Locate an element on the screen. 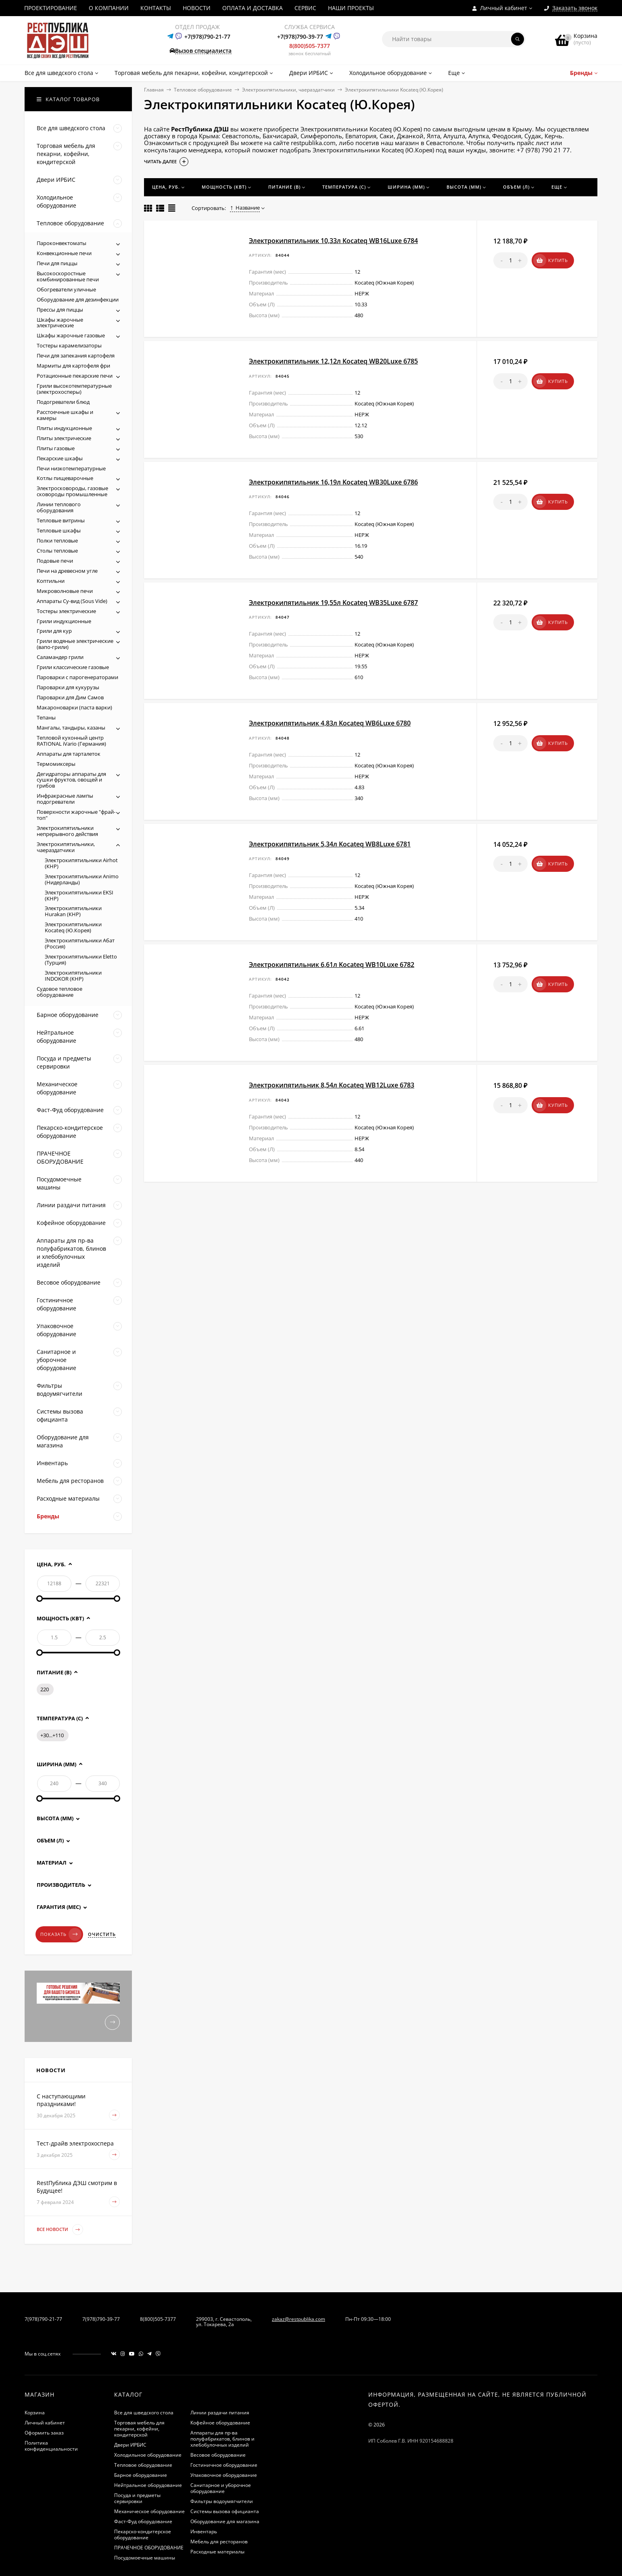 This screenshot has height=2576, width=622. Механическое оборудование is located at coordinates (149, 2511).